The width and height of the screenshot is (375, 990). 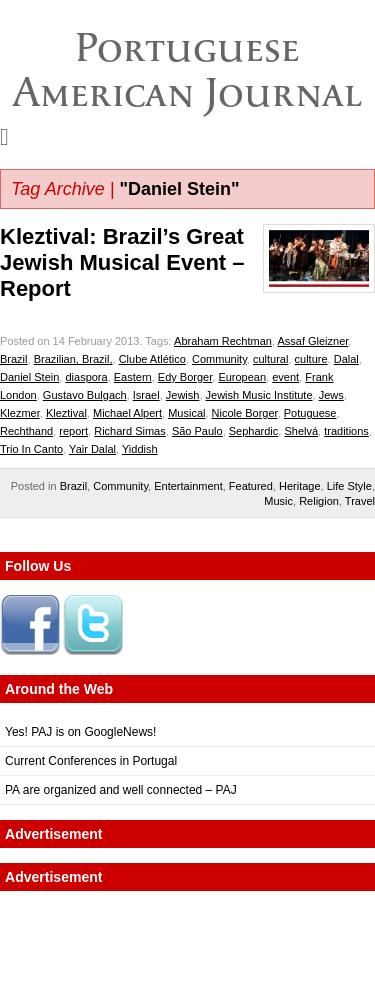 What do you see at coordinates (26, 431) in the screenshot?
I see `Rechthand` at bounding box center [26, 431].